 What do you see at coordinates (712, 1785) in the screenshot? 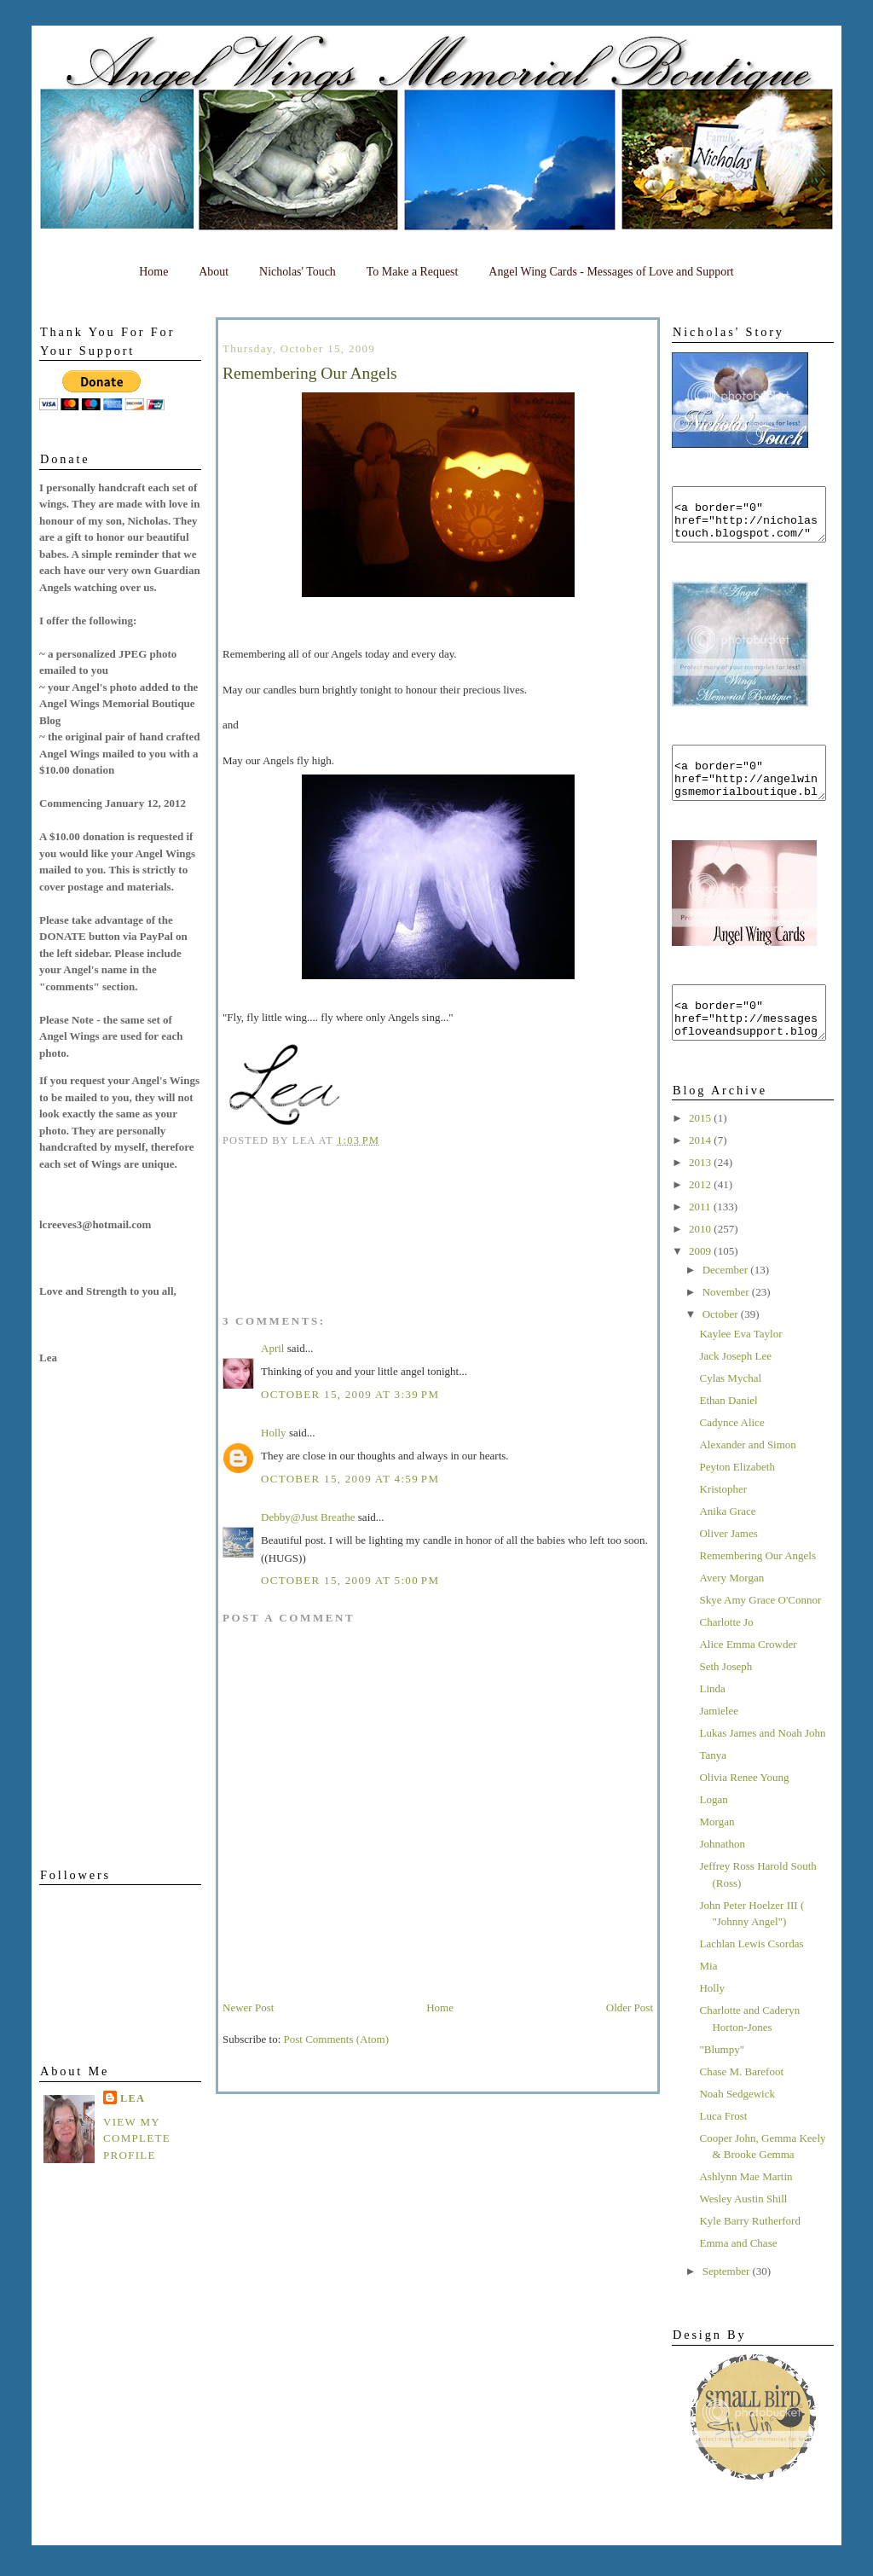
I see `Tanya` at bounding box center [712, 1785].